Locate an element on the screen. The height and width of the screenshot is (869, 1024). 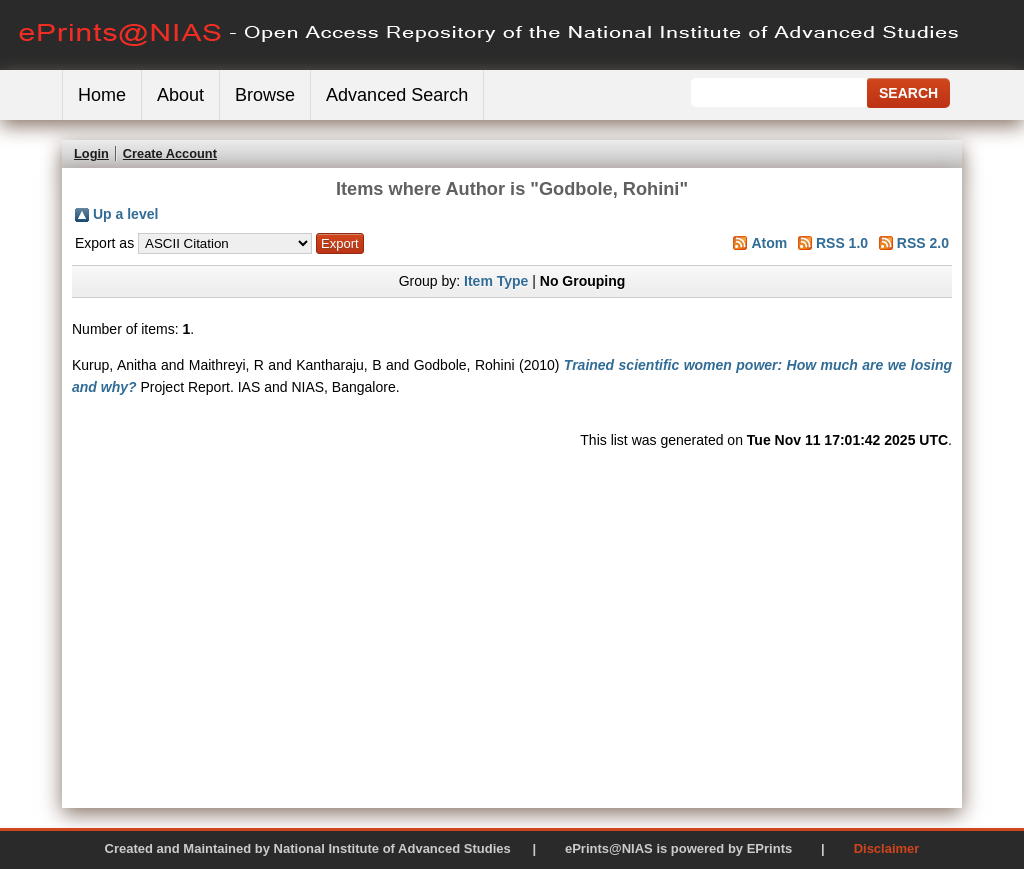
Disclaimer is located at coordinates (887, 848).